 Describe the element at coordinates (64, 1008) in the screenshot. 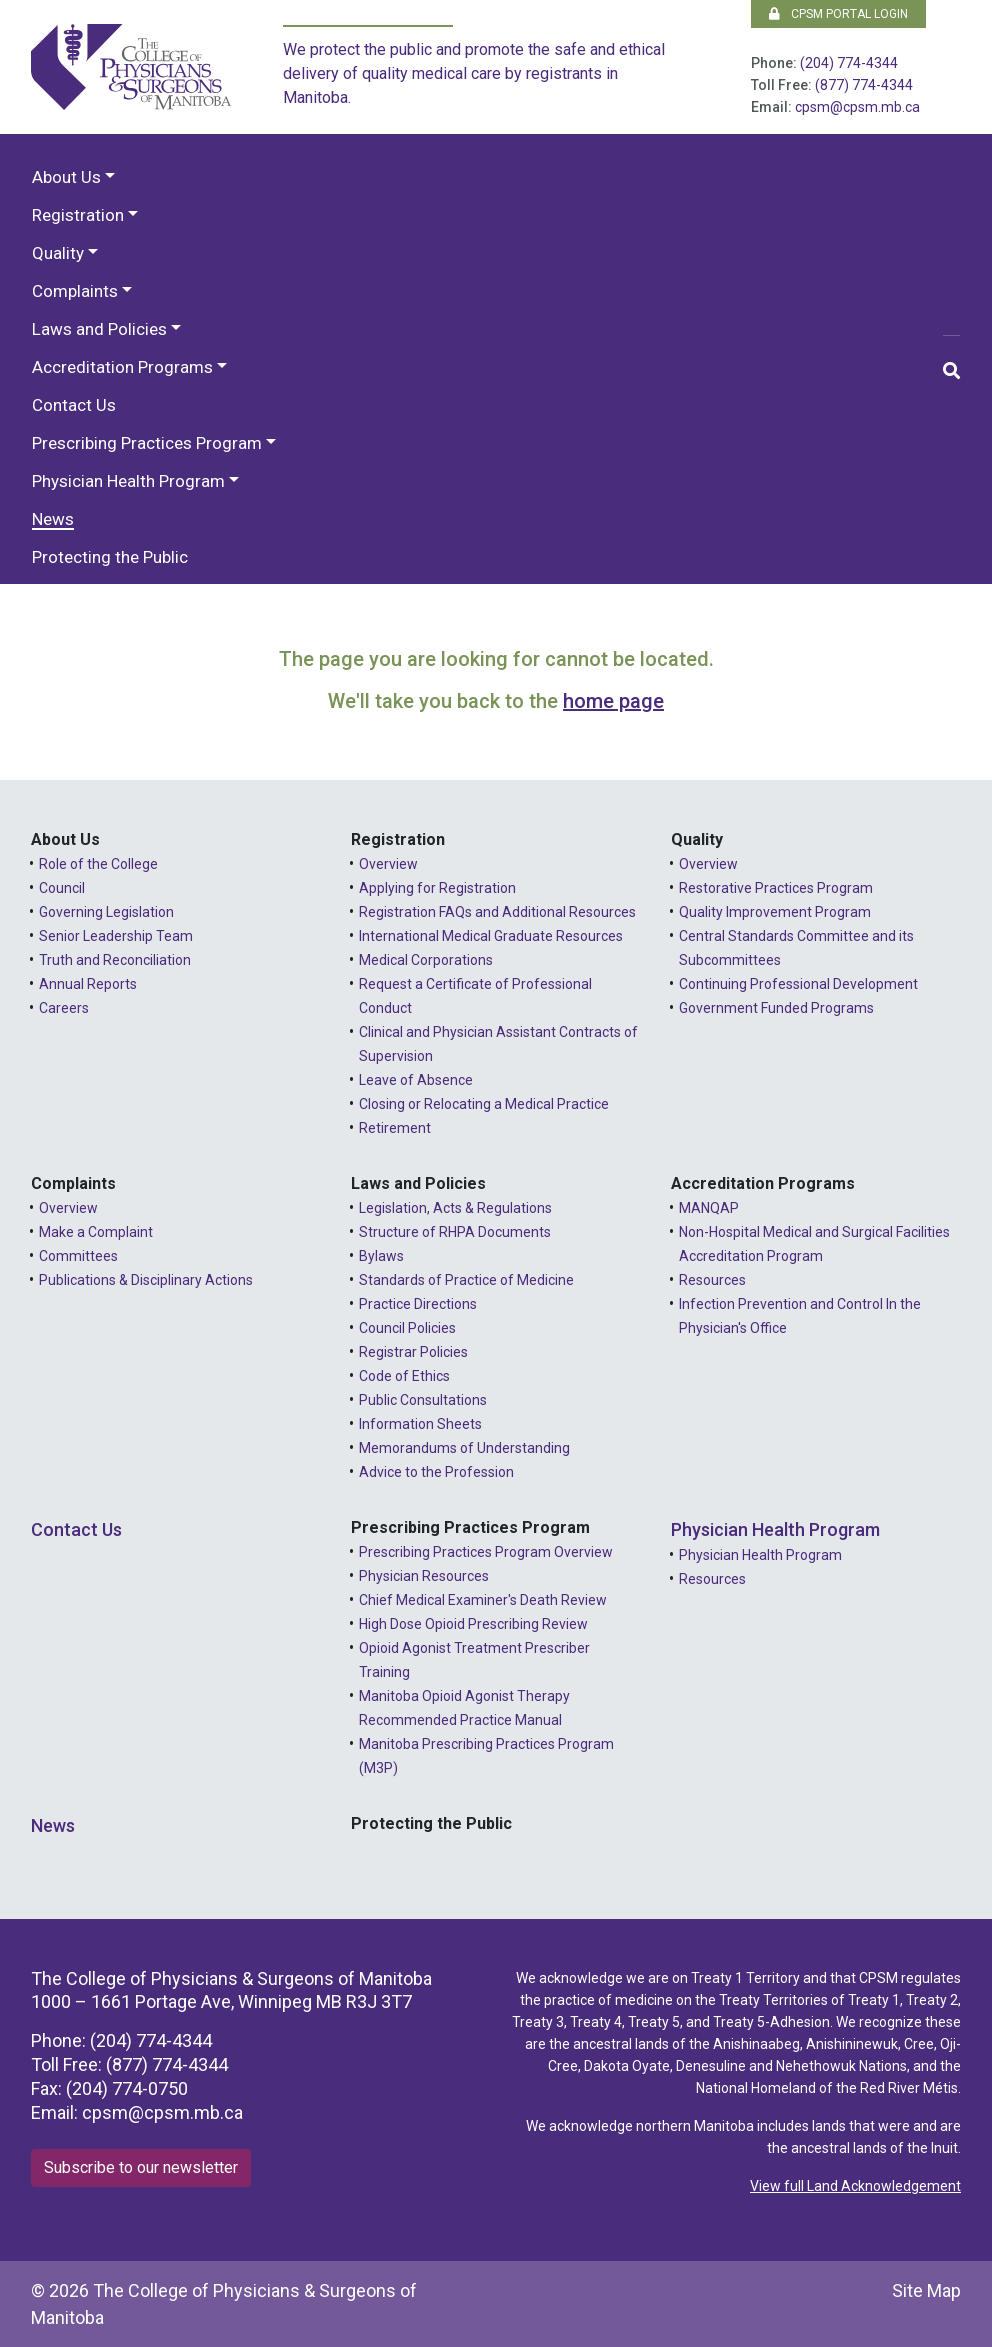

I see `Careers` at that location.